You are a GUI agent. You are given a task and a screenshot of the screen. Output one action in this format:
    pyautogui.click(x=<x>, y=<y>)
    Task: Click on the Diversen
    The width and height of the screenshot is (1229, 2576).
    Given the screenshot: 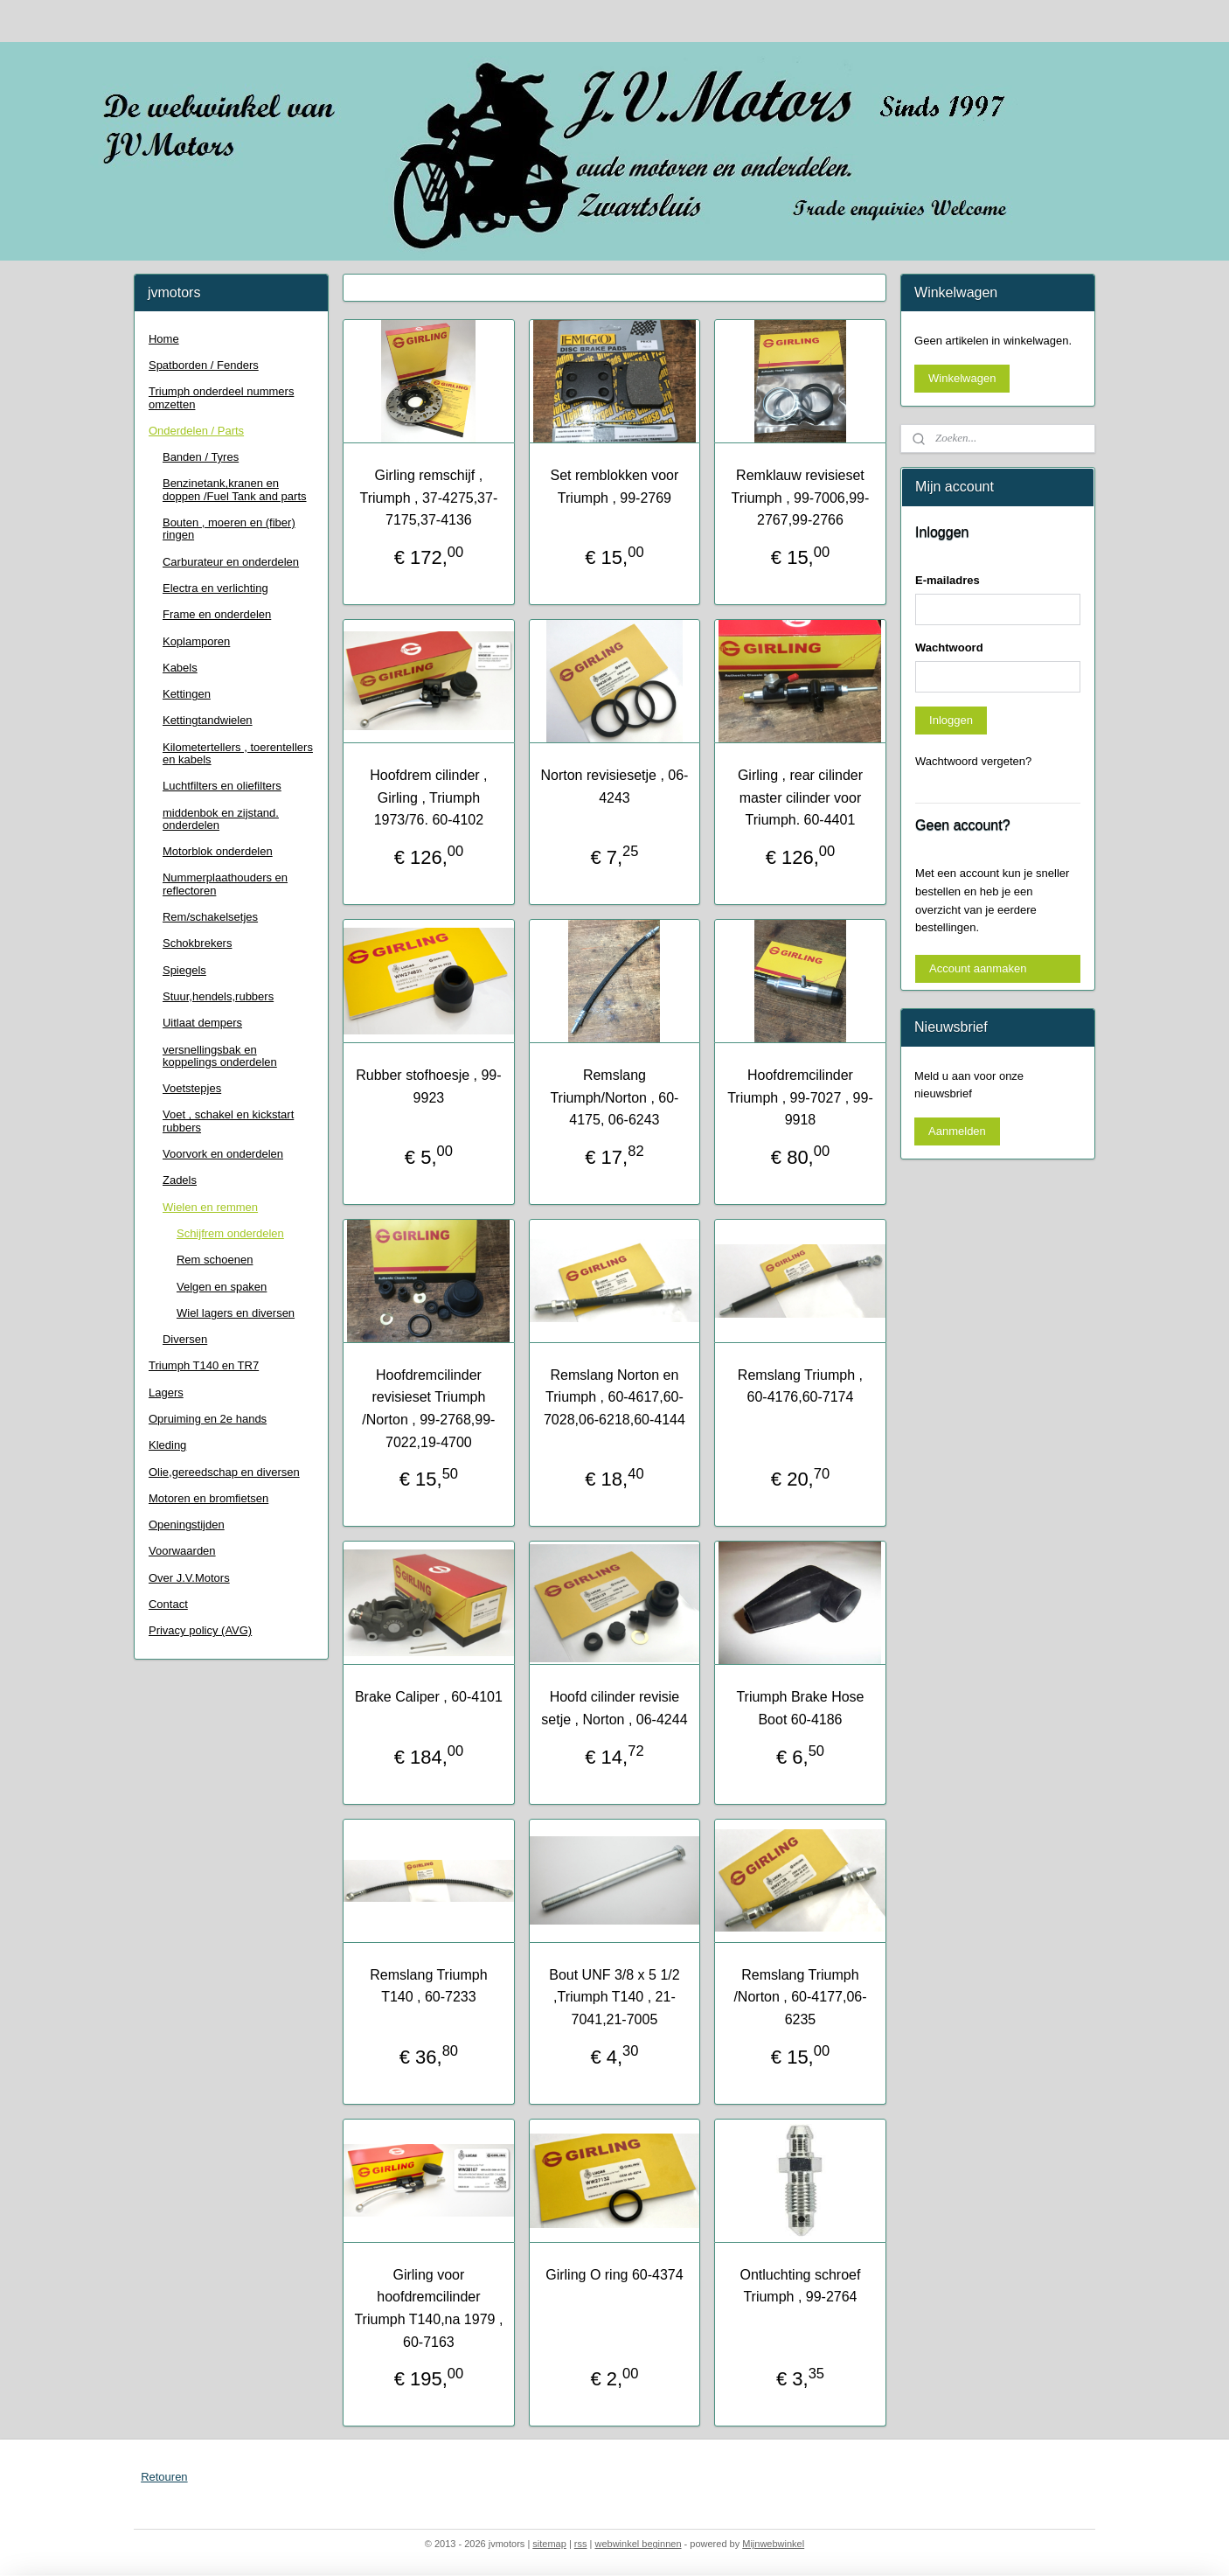 What is the action you would take?
    pyautogui.click(x=185, y=1339)
    